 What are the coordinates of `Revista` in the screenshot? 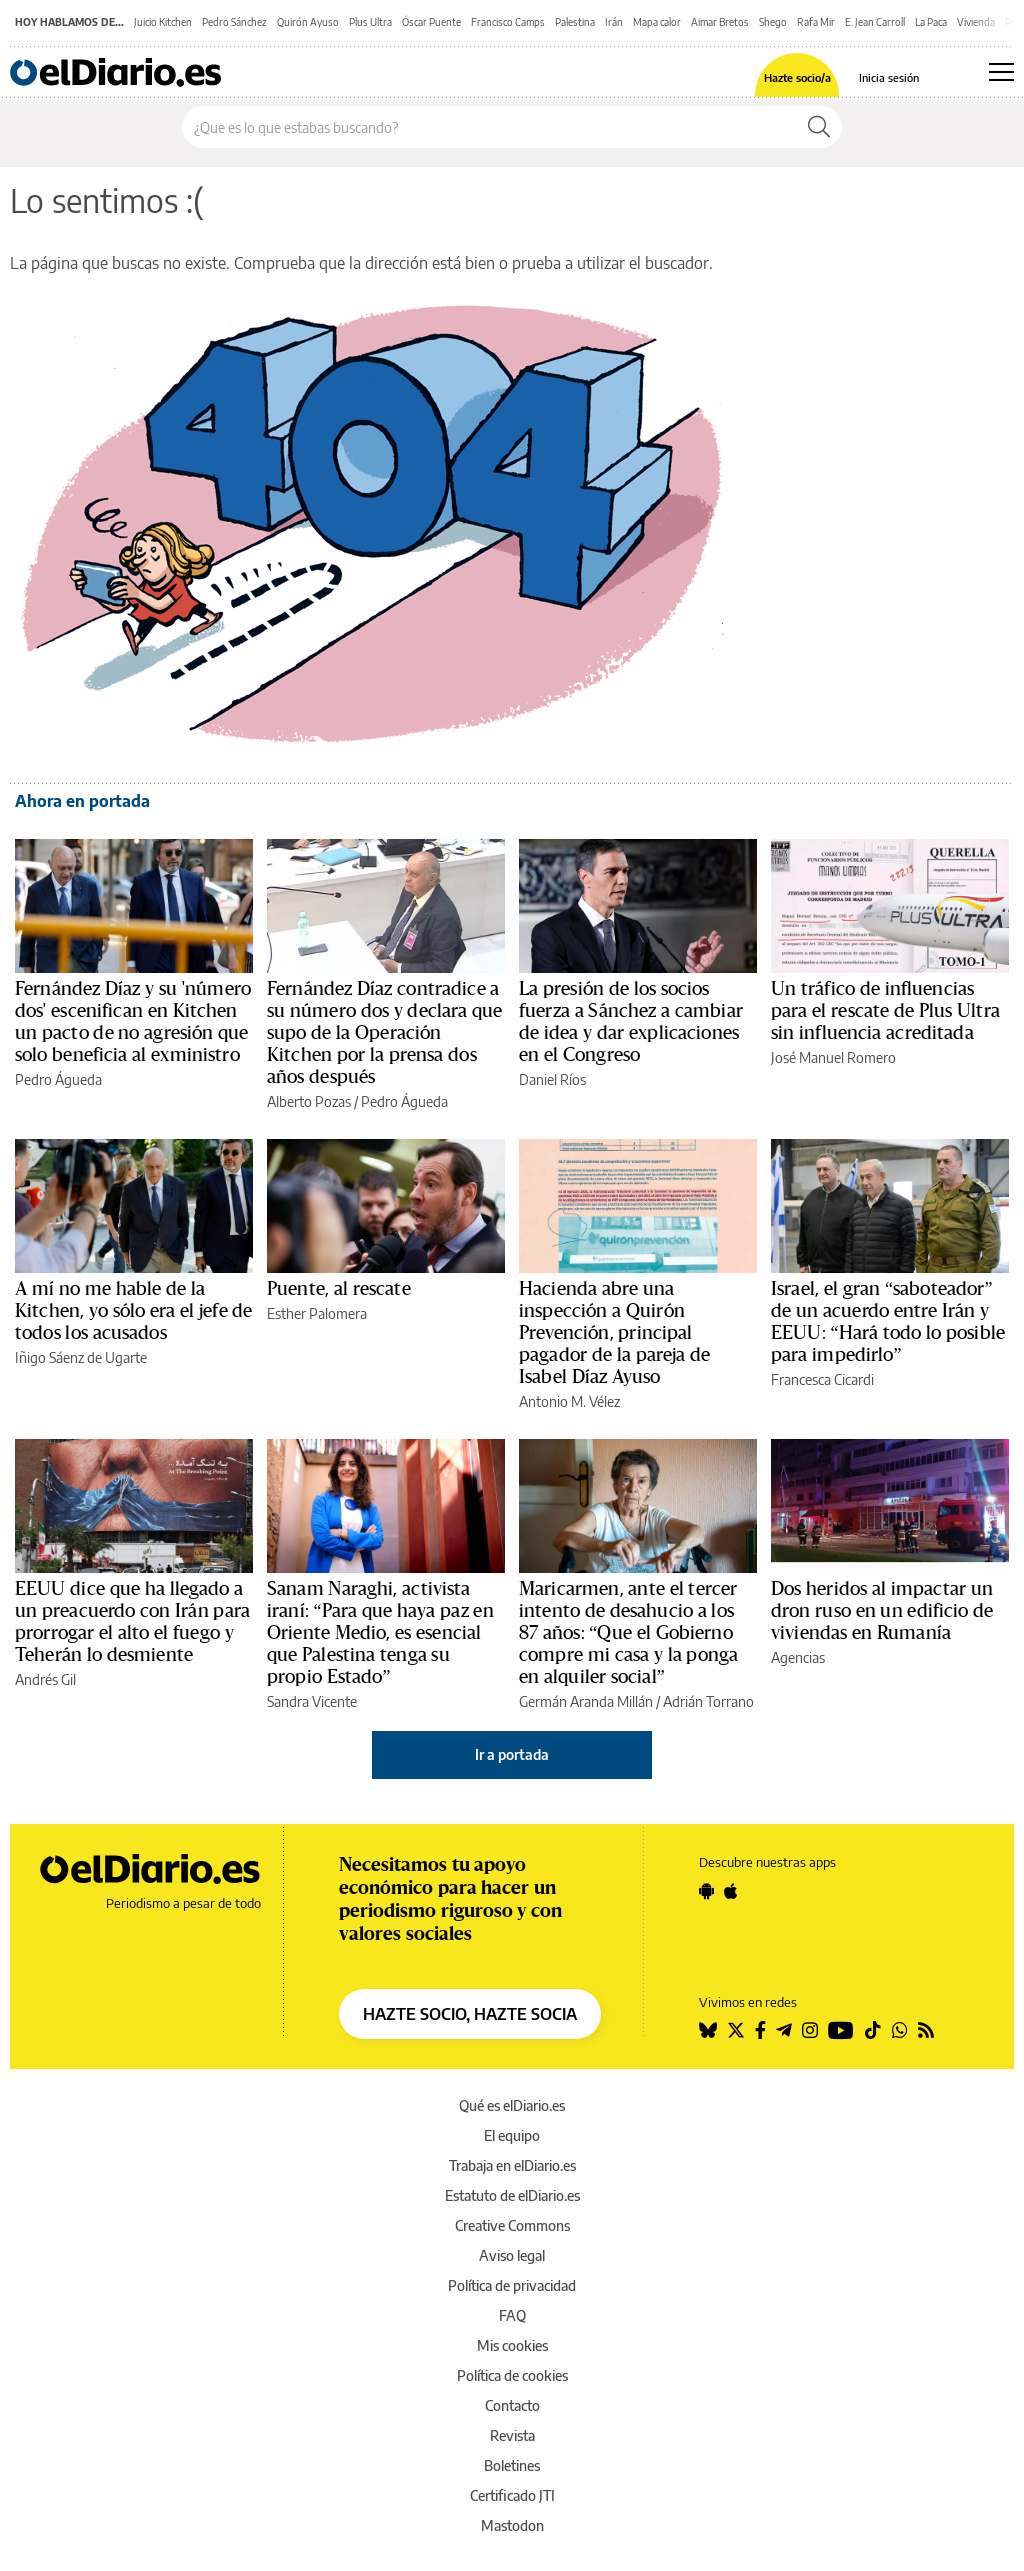 It's located at (512, 2435).